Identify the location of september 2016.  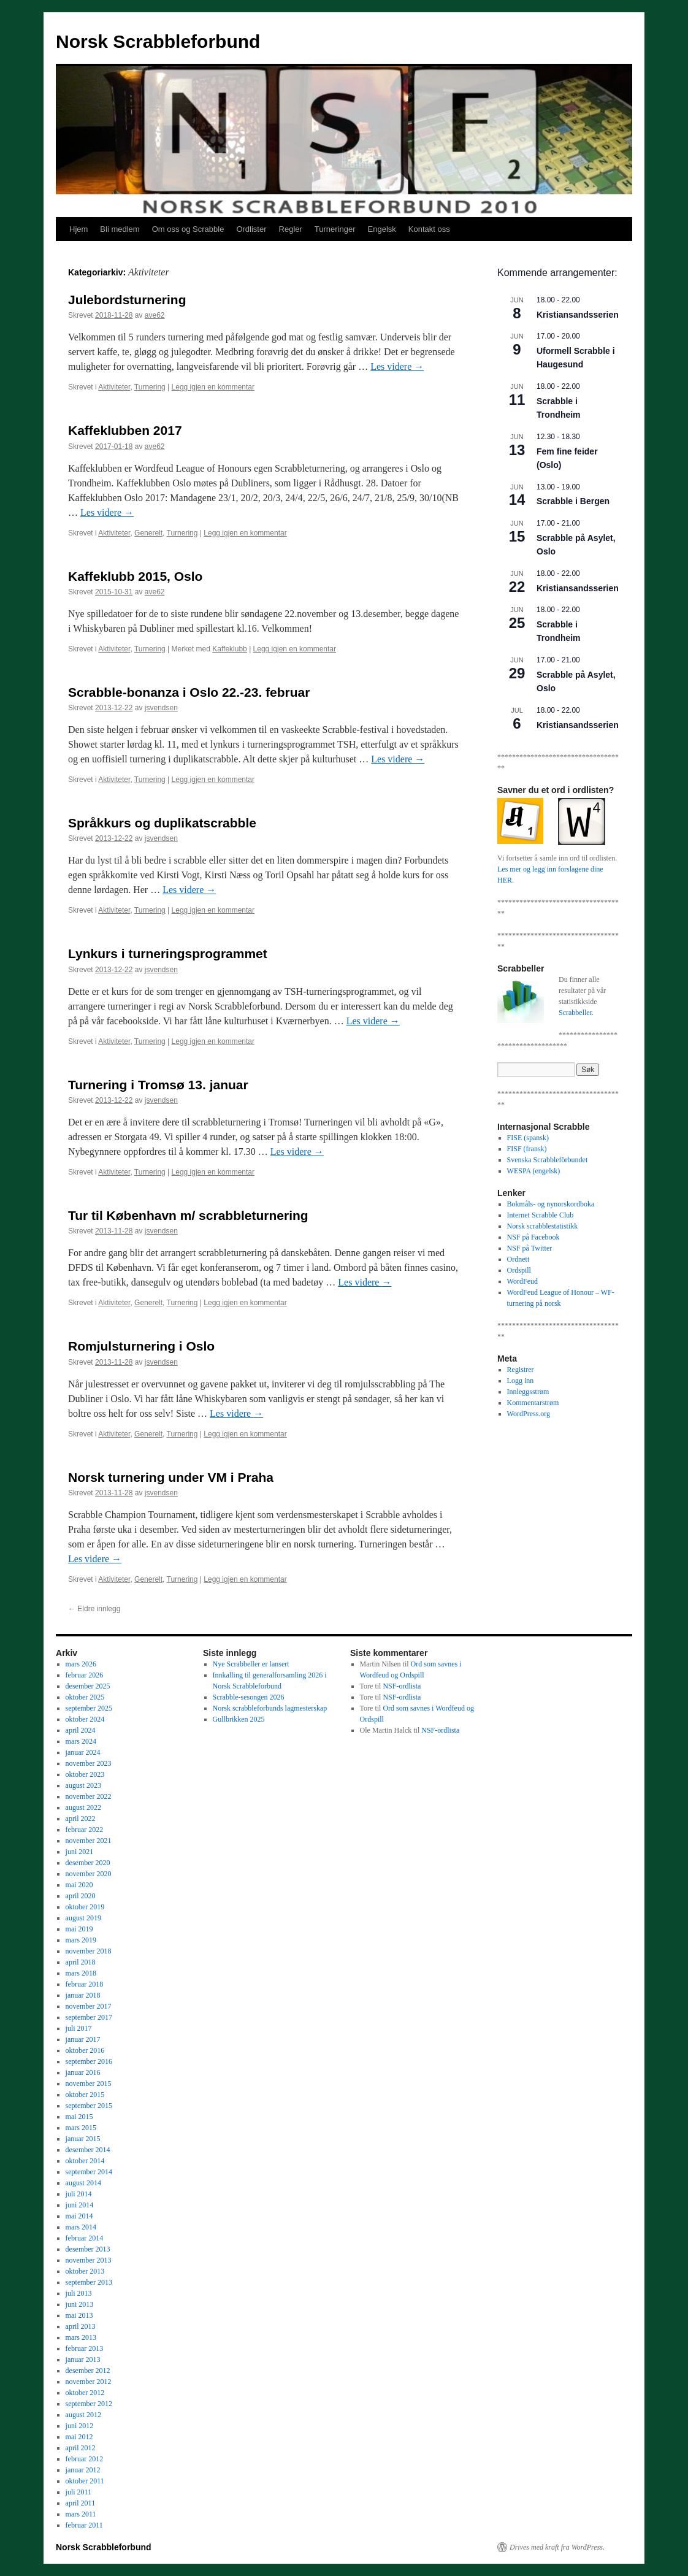
(89, 2061).